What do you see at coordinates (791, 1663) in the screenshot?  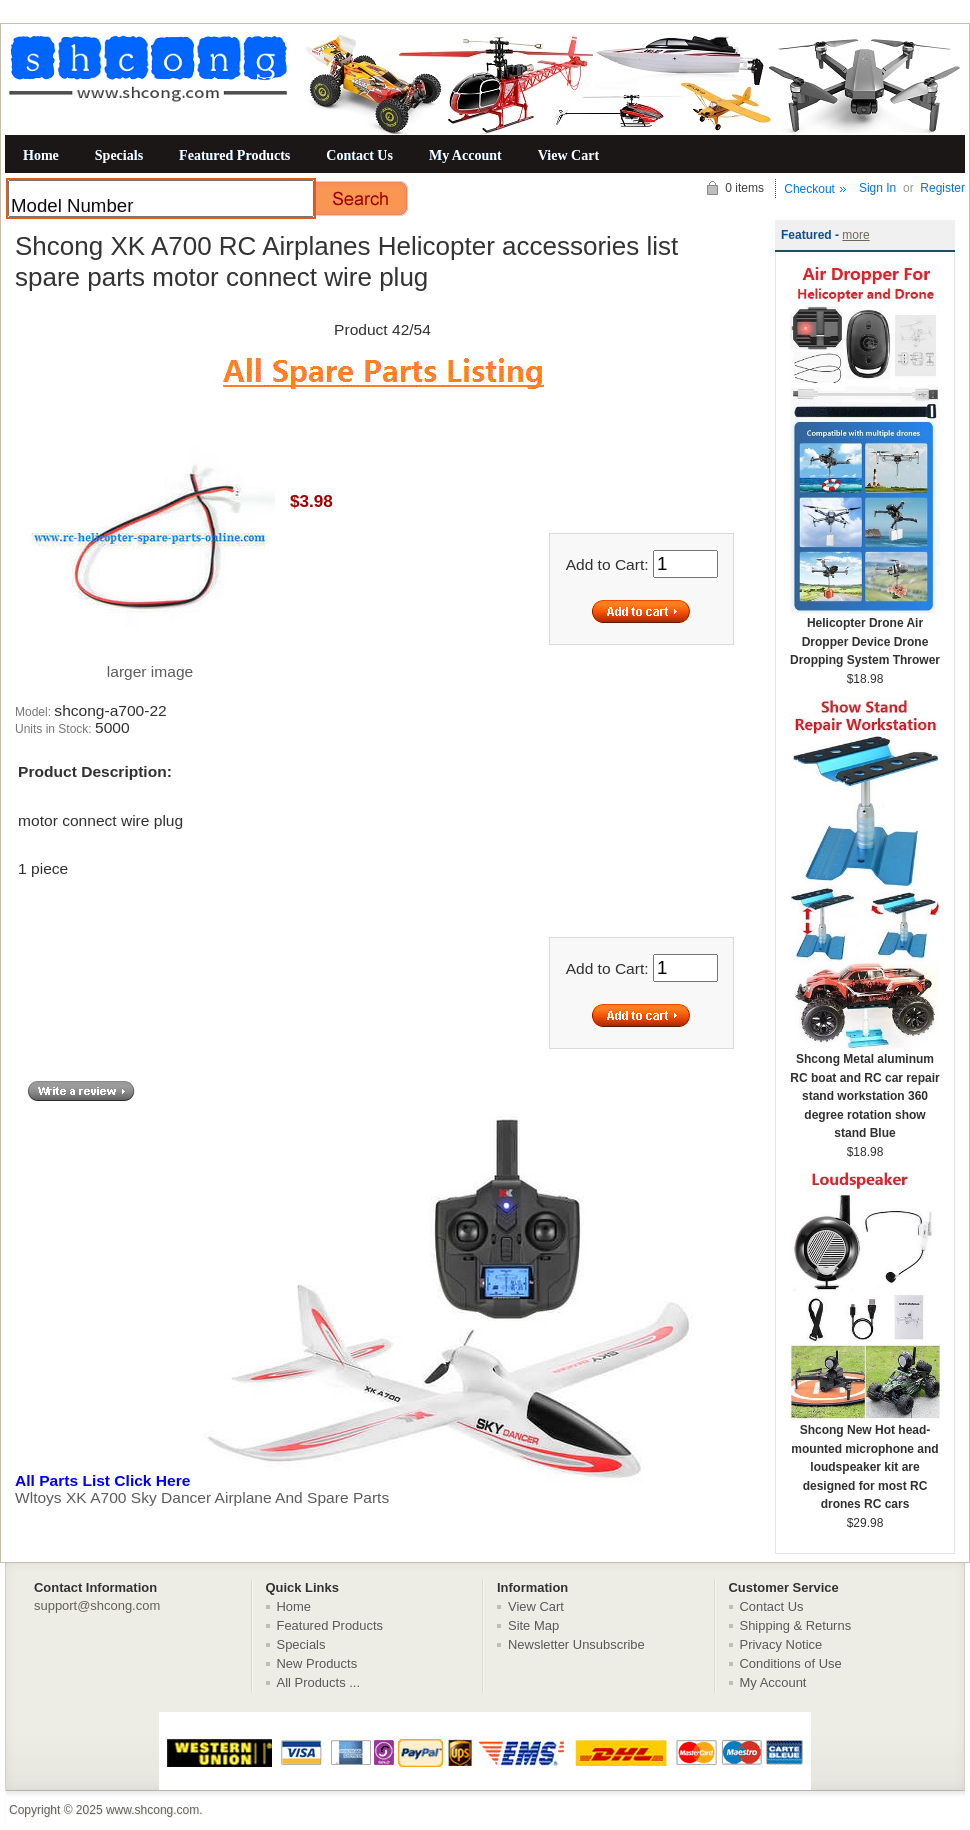 I see `Conditions of Use` at bounding box center [791, 1663].